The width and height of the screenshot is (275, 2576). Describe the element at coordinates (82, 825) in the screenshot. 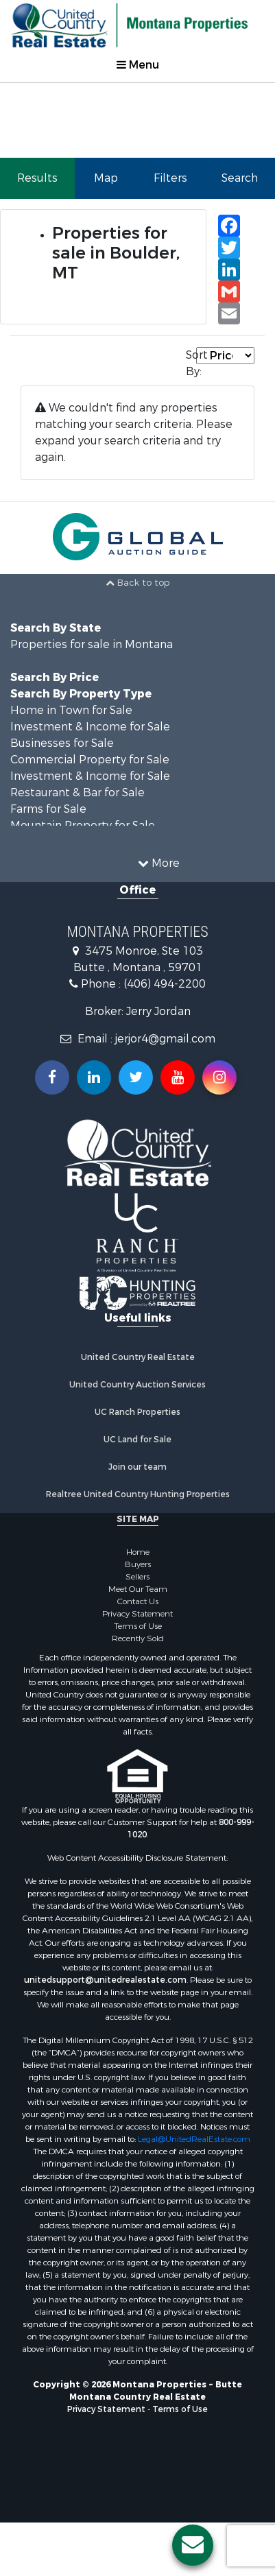

I see `Mountain Property for Sale` at that location.